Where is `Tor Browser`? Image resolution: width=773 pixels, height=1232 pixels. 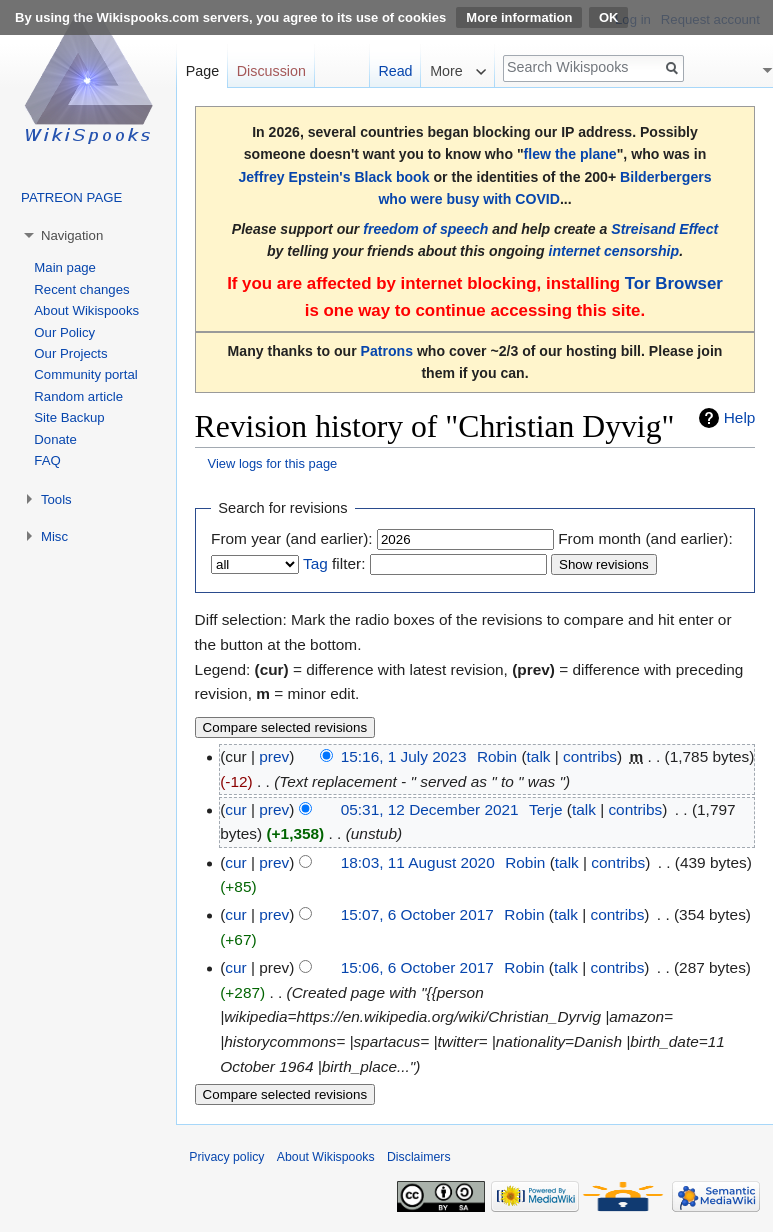
Tor Browser is located at coordinates (674, 283).